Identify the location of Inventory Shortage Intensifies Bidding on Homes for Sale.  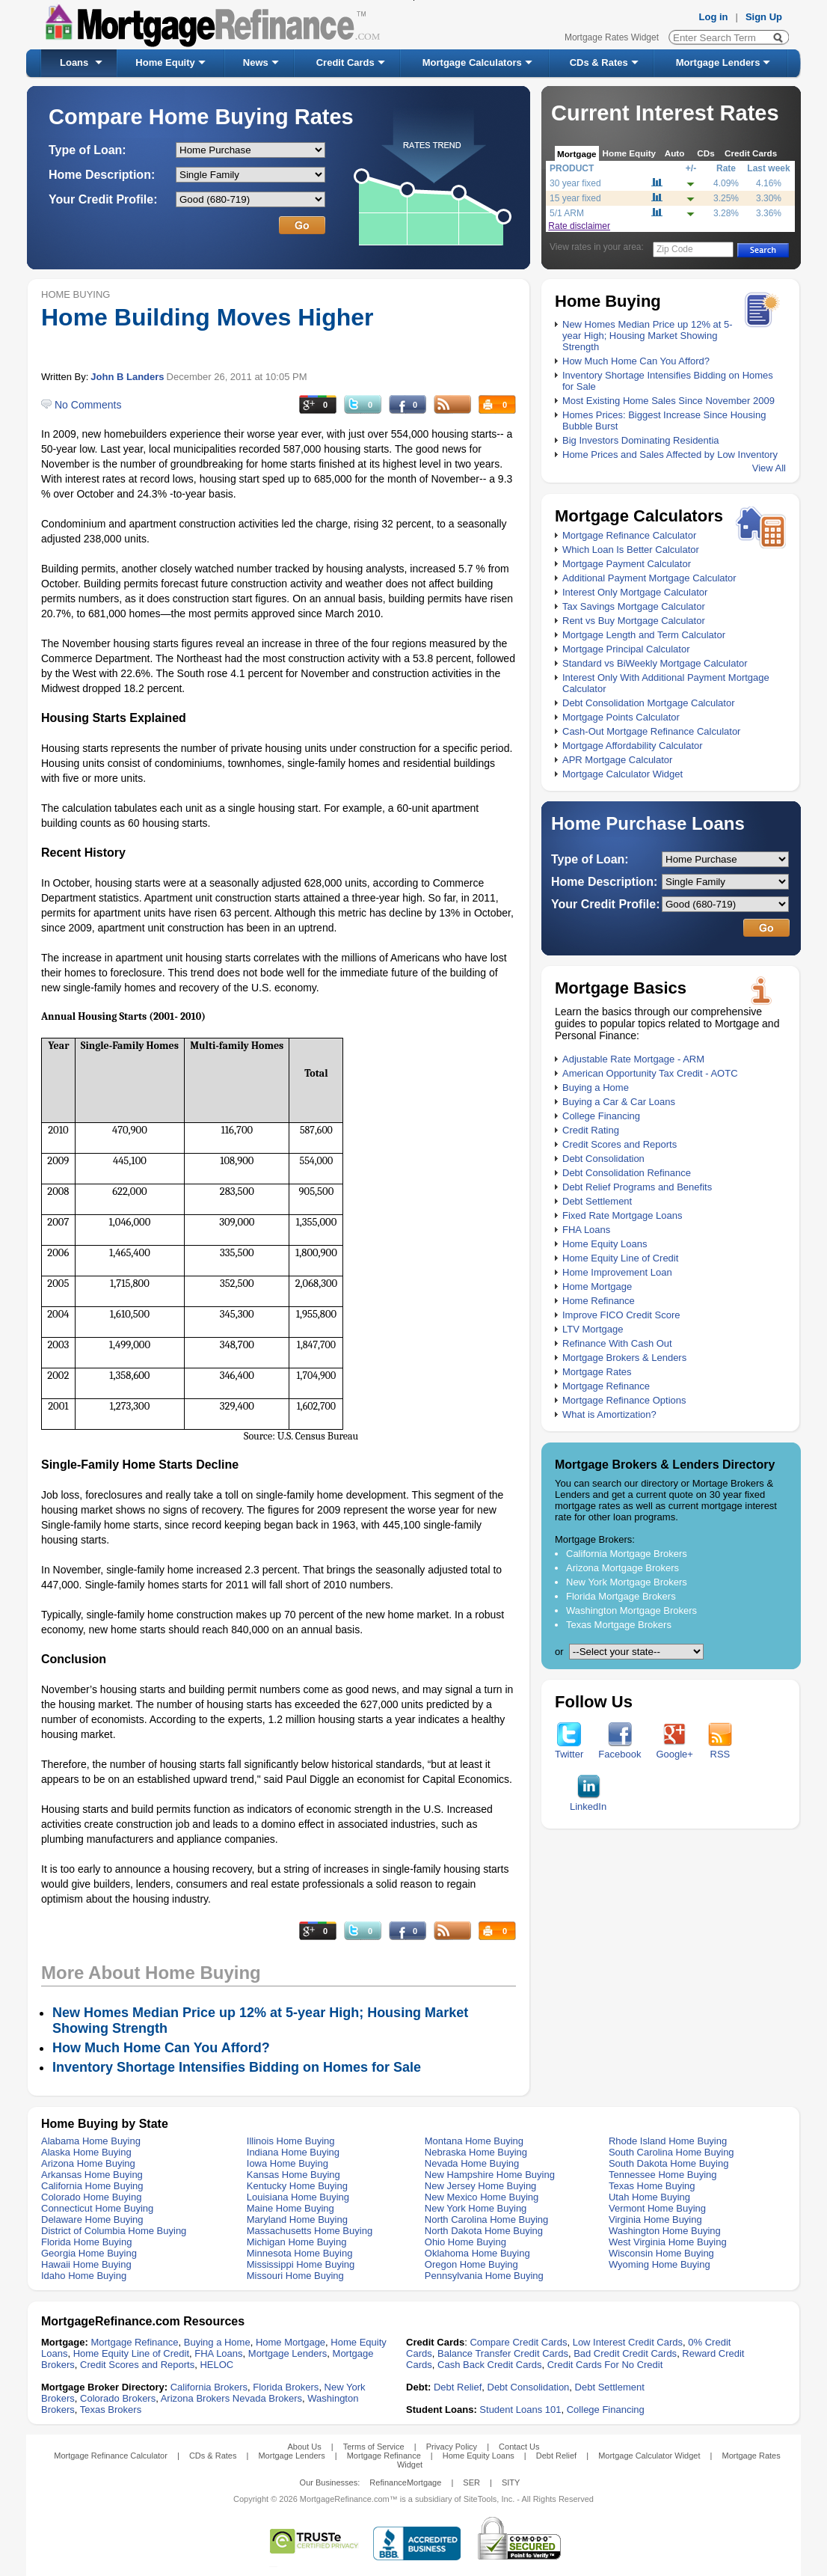
(236, 2067).